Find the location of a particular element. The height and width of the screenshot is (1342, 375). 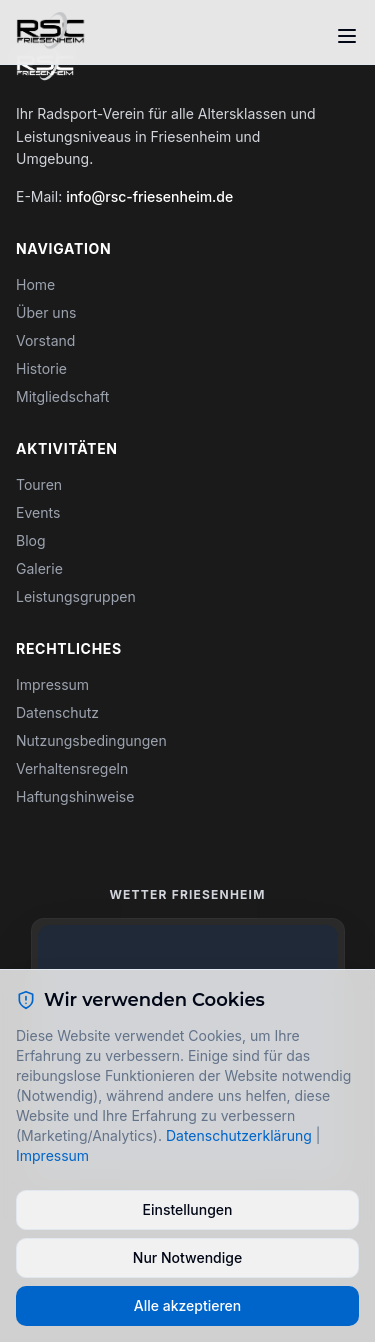

Blog is located at coordinates (31, 540).